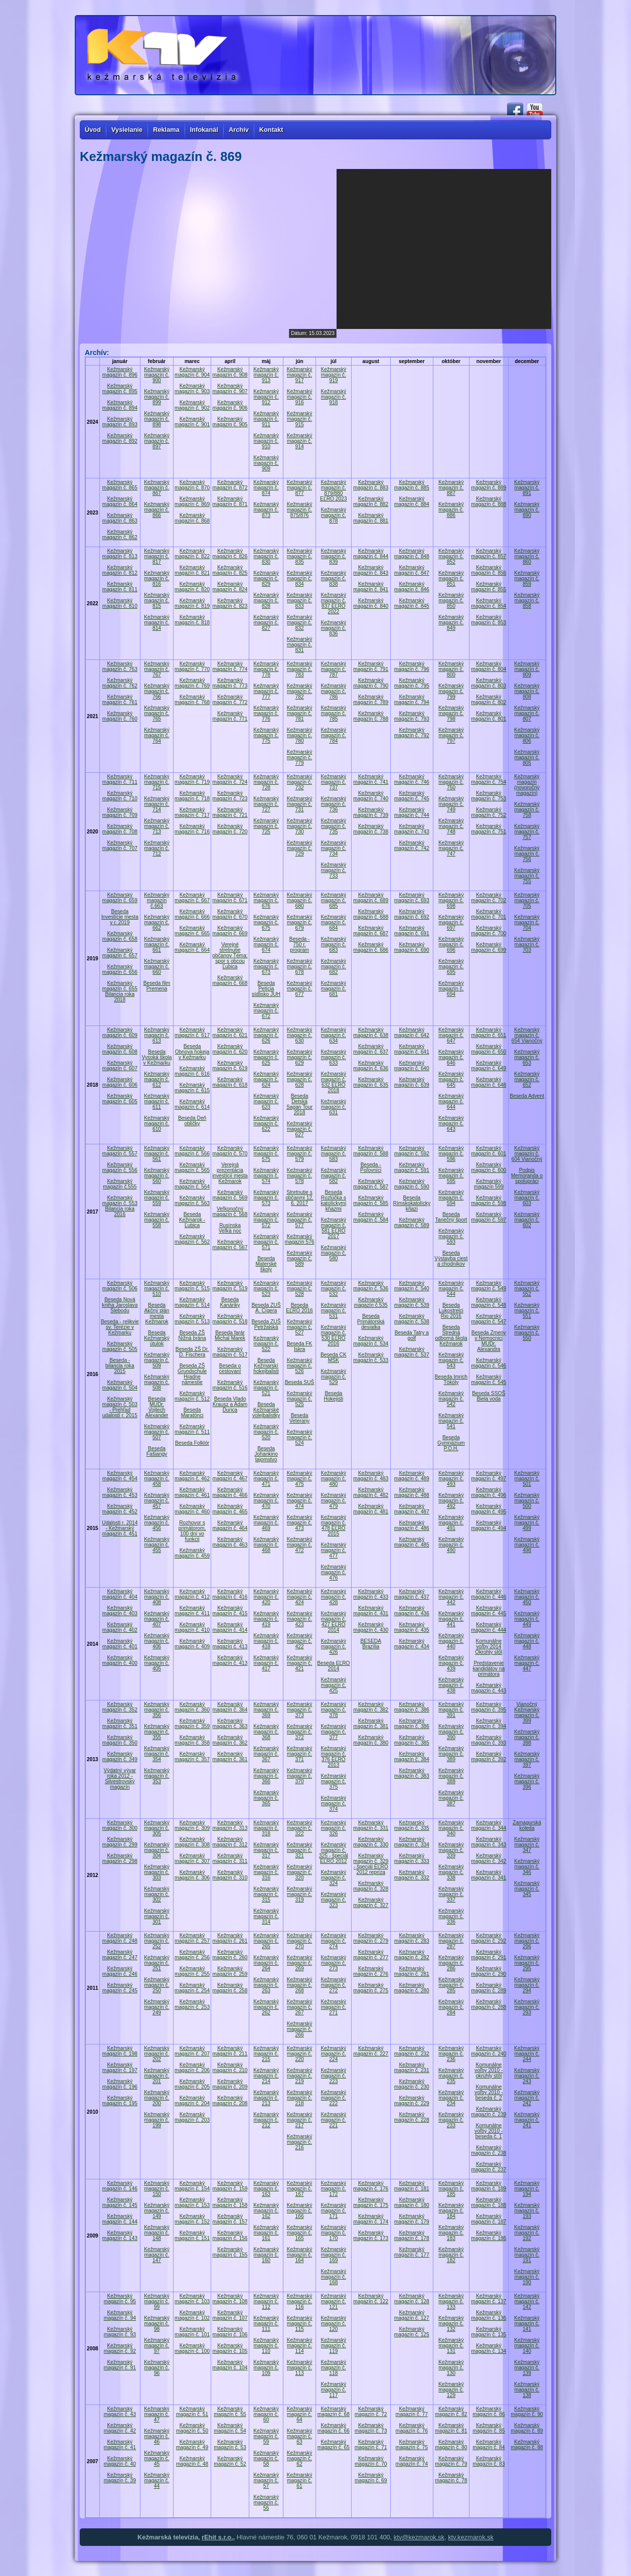 The height and width of the screenshot is (2576, 631). Describe the element at coordinates (299, 375) in the screenshot. I see `Kežmarský magazín č. 917` at that location.